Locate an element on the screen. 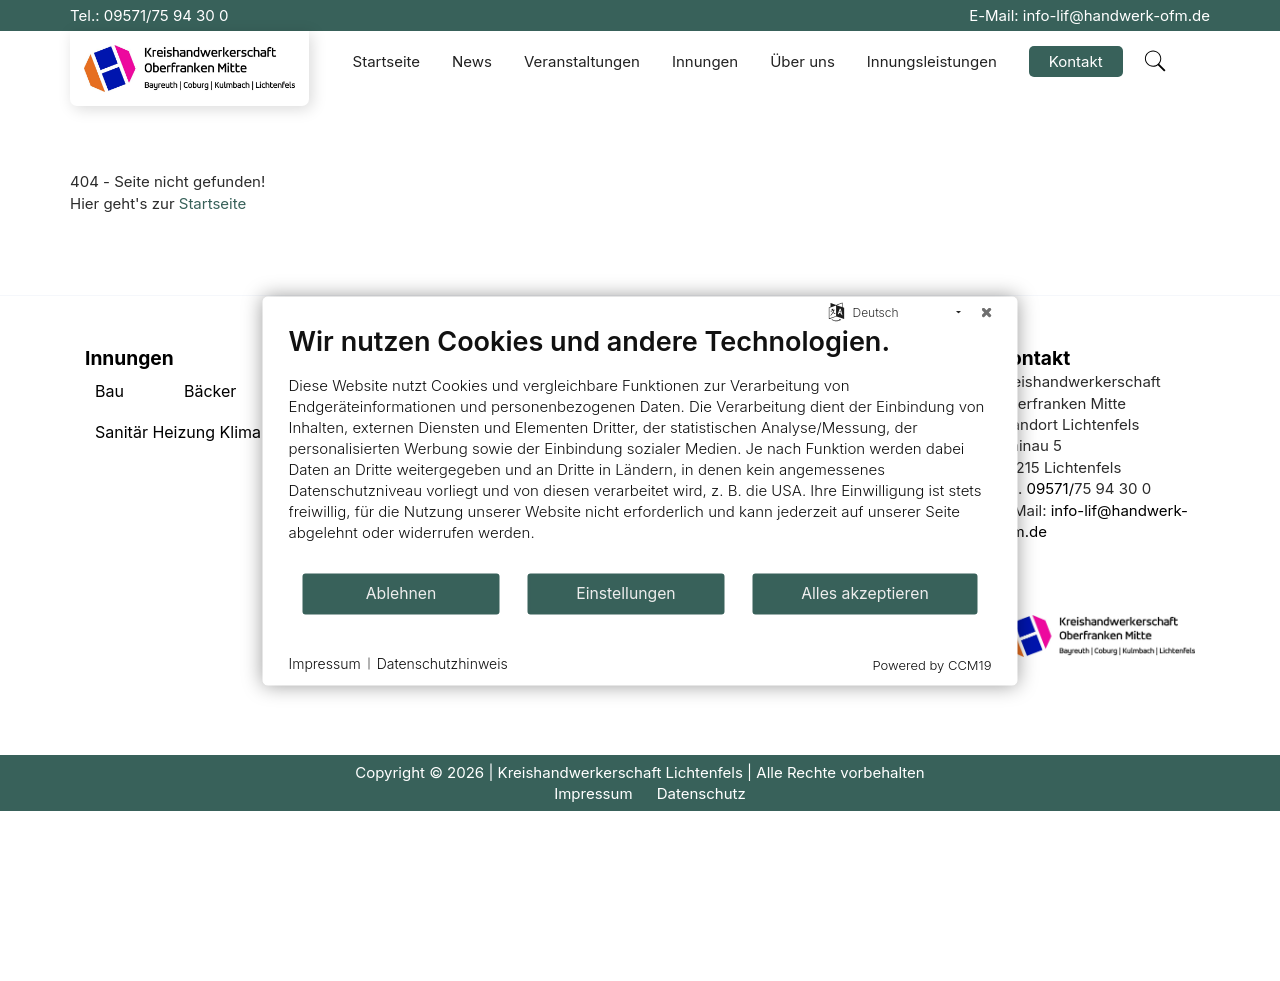  [Schließen] is located at coordinates (987, 312).